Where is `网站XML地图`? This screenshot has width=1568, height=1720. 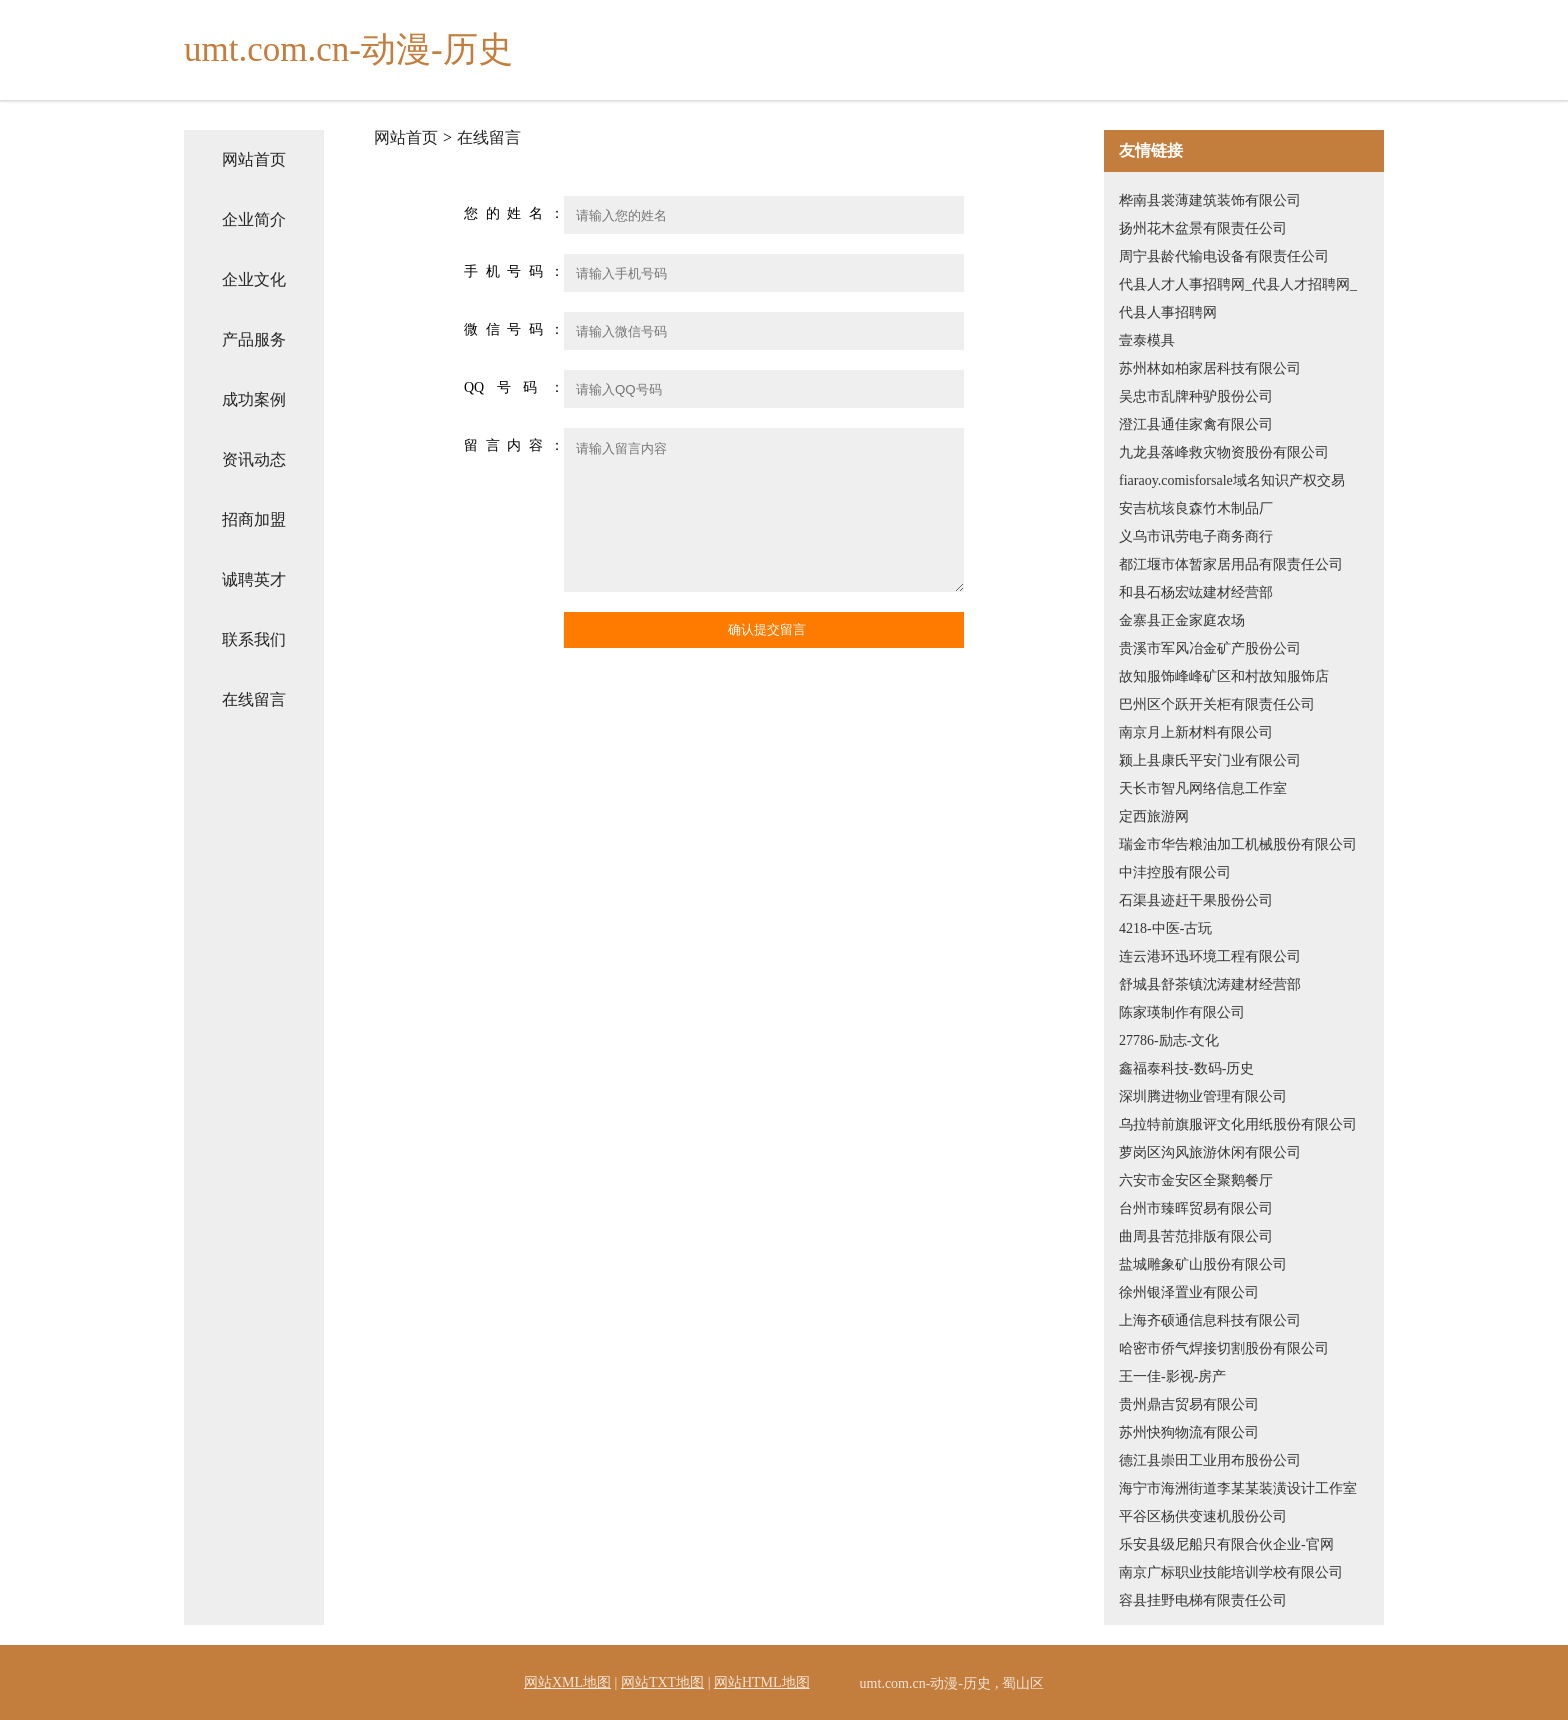
网站XML地图 is located at coordinates (567, 1682).